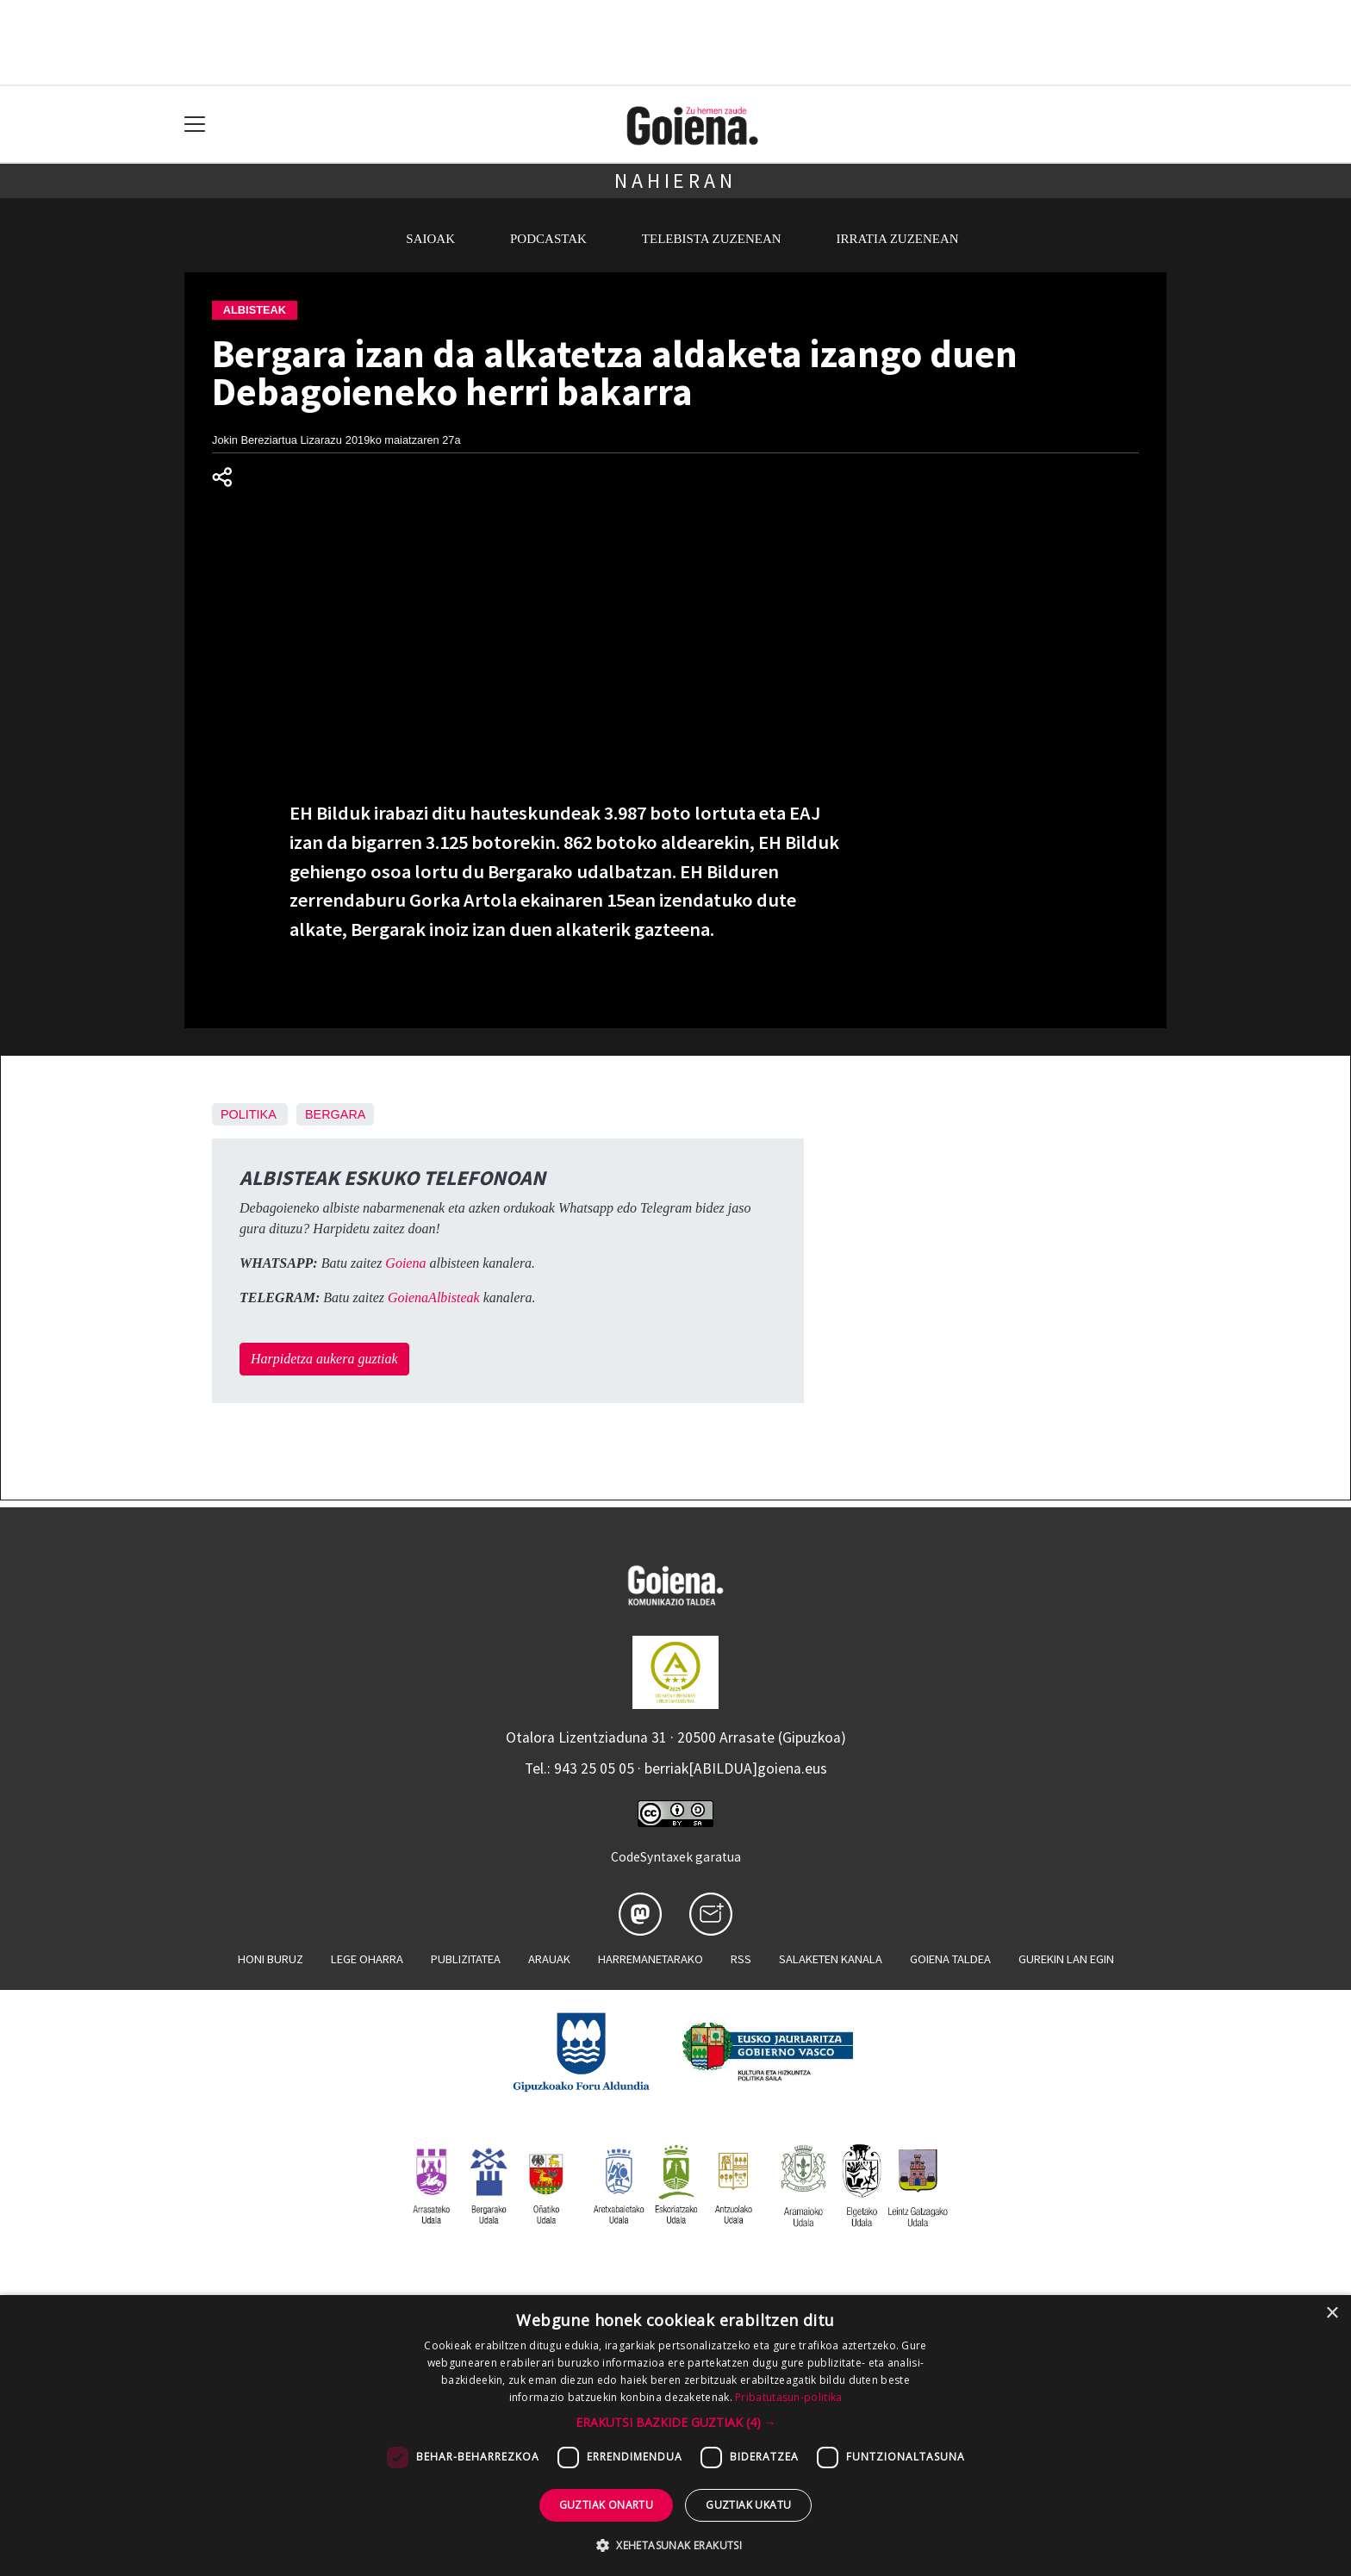 The image size is (1351, 2576). What do you see at coordinates (711, 239) in the screenshot?
I see `Telebista zuzenean` at bounding box center [711, 239].